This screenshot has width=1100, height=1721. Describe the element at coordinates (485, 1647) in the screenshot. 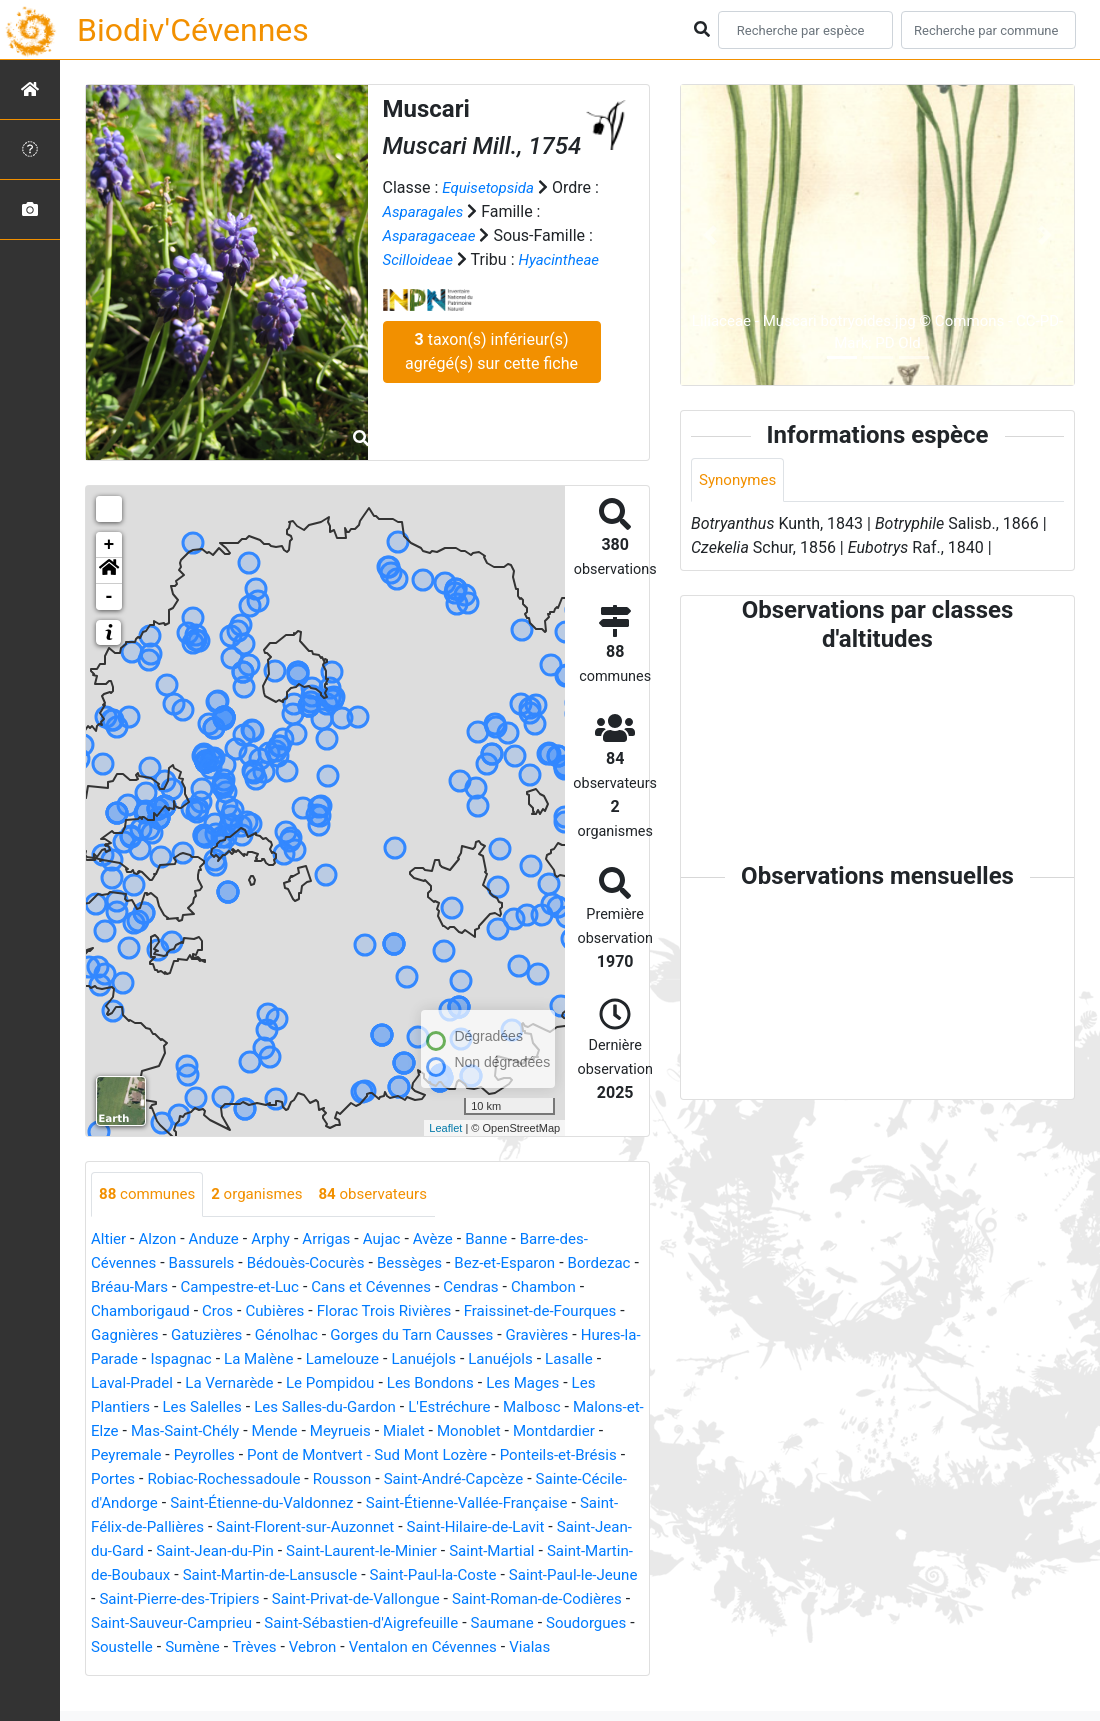

I see `Saumane` at that location.